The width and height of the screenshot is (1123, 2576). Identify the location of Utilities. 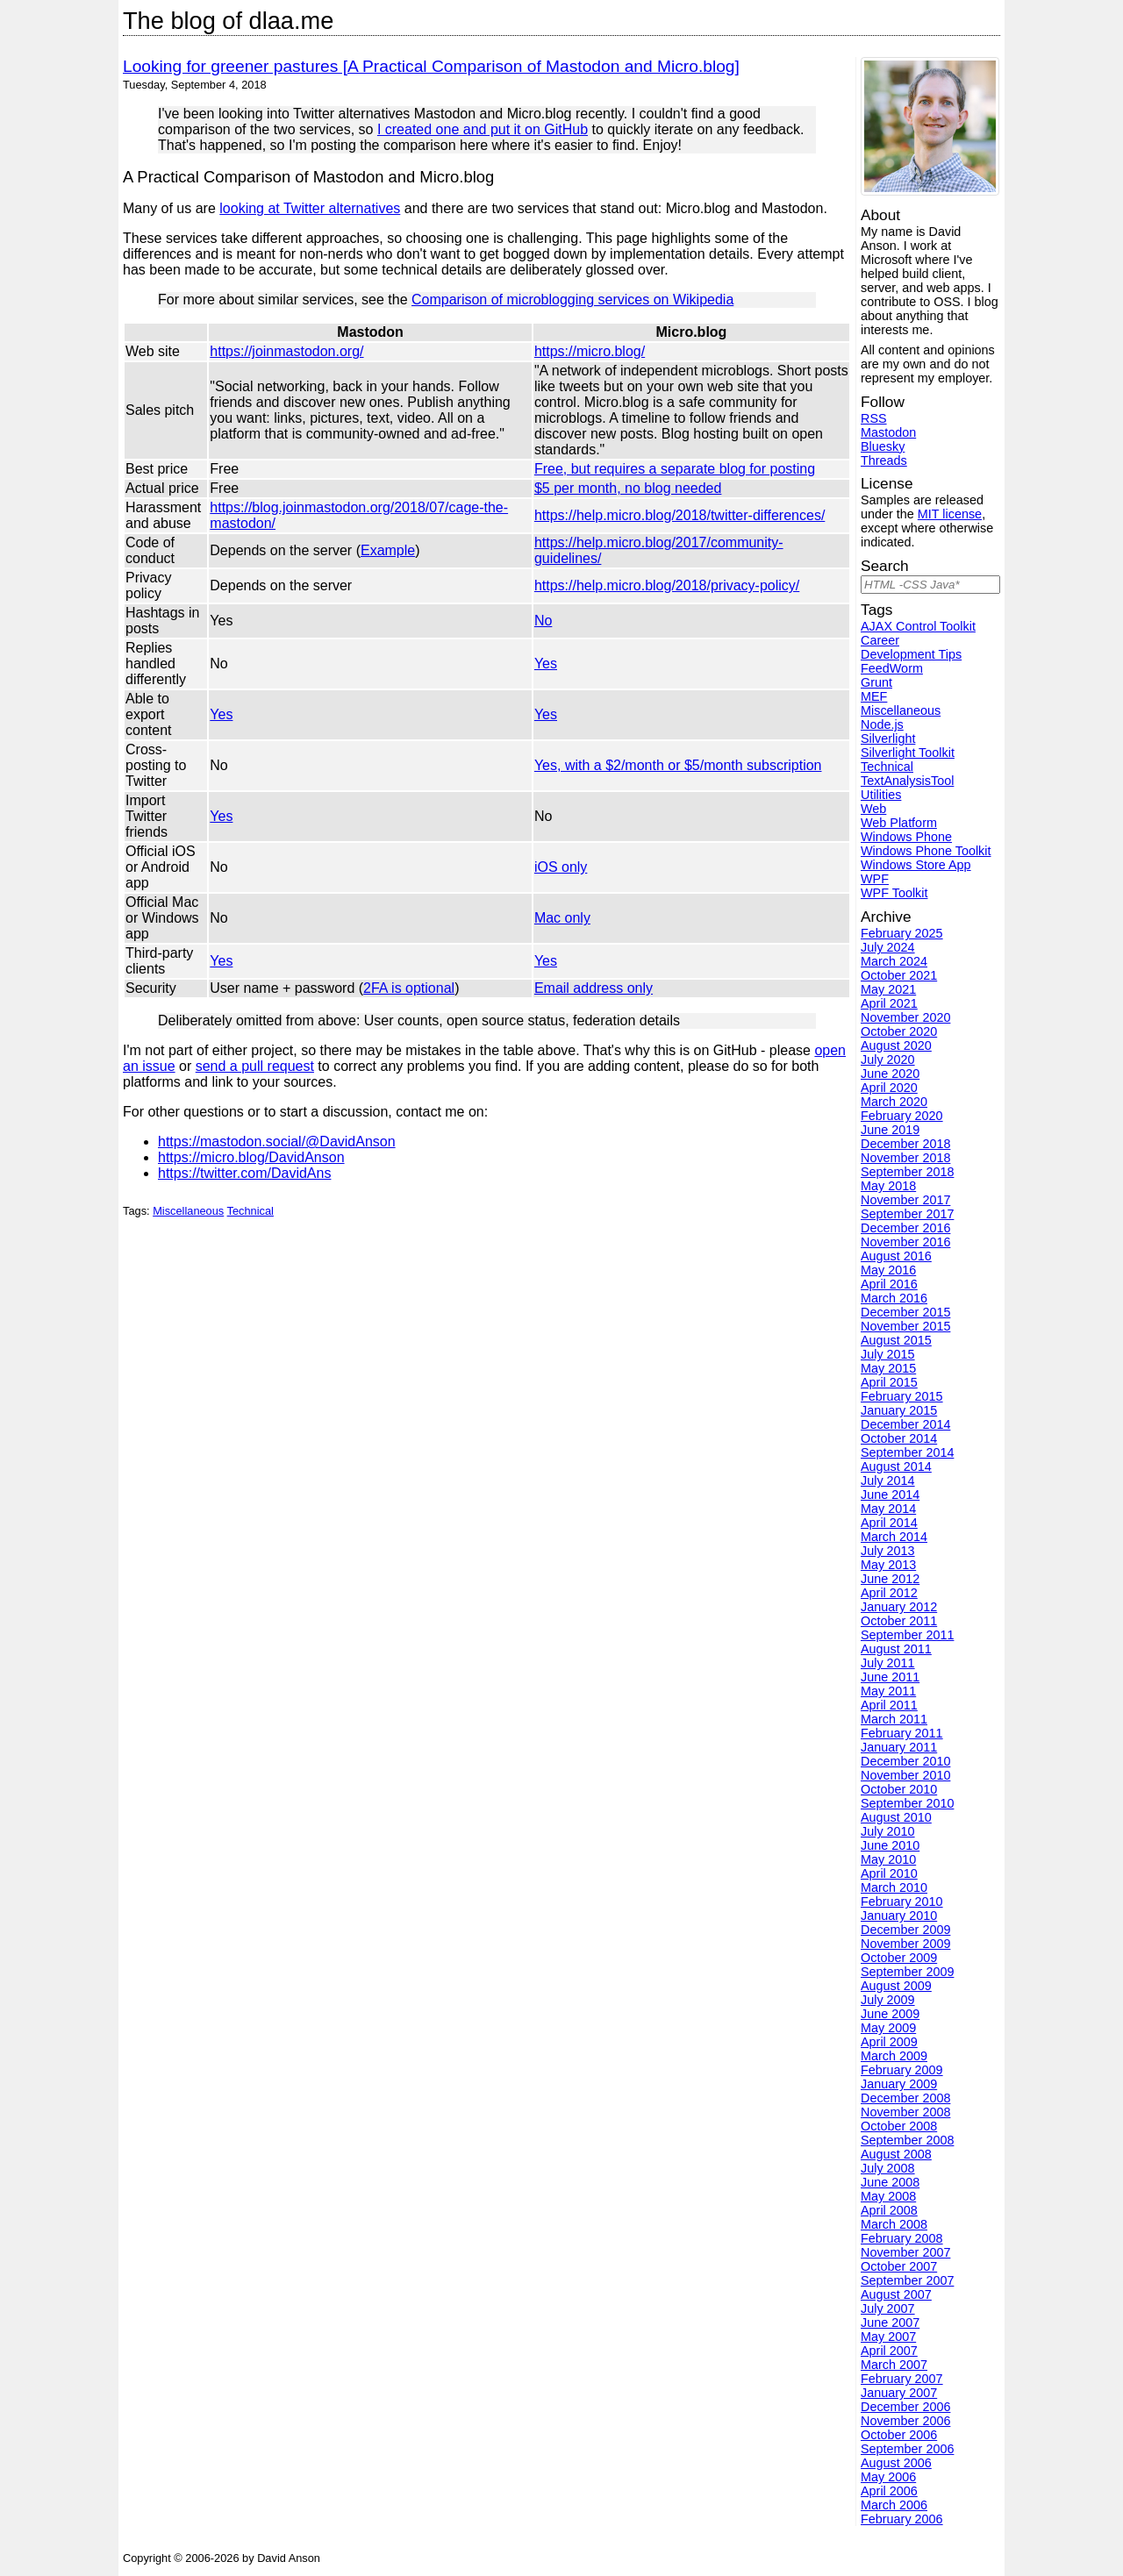
(881, 795).